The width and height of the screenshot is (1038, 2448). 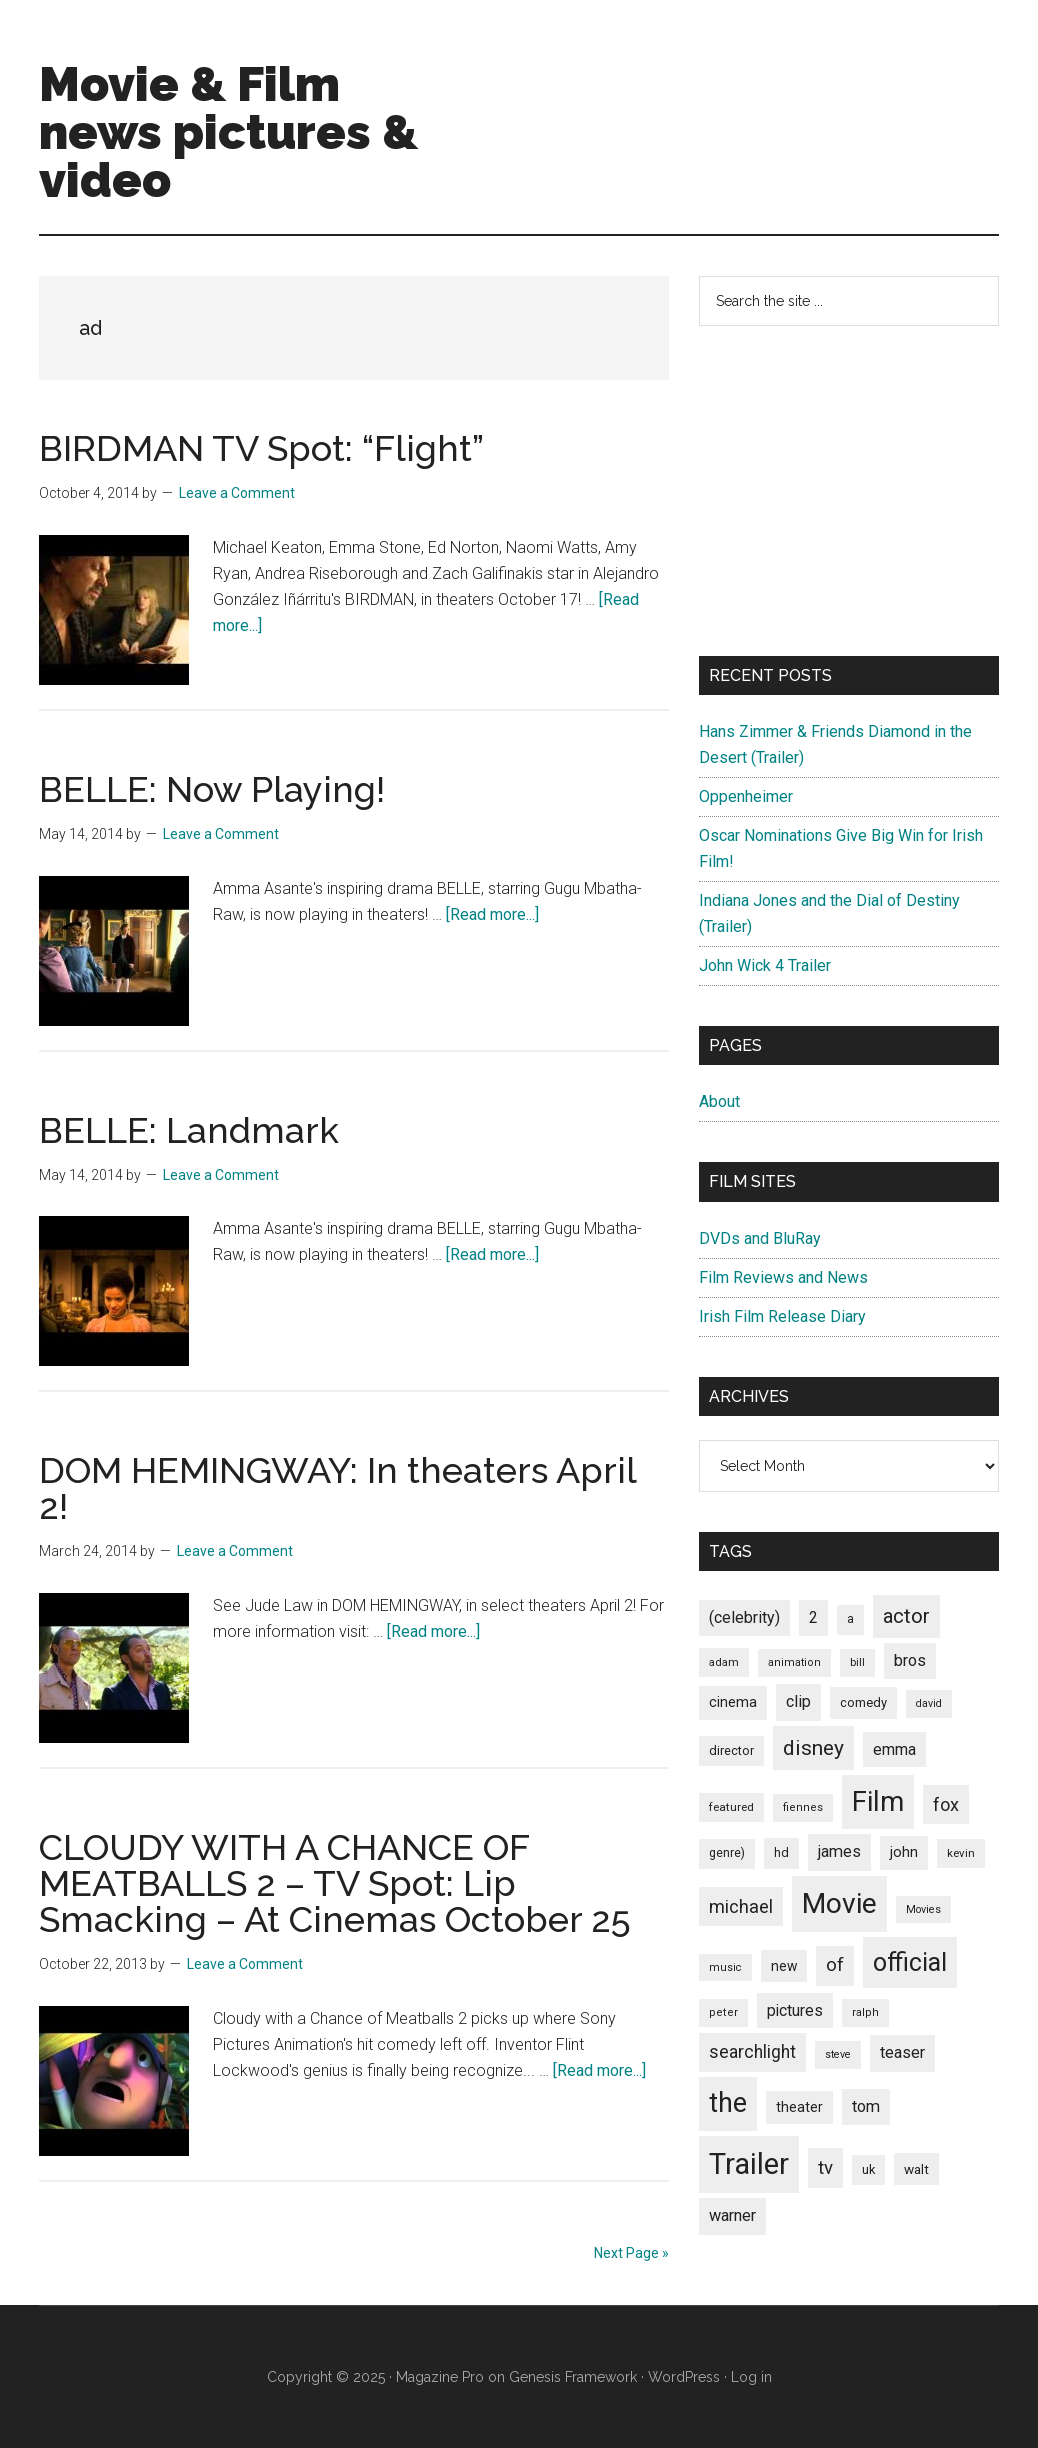 I want to click on About, so click(x=719, y=1101).